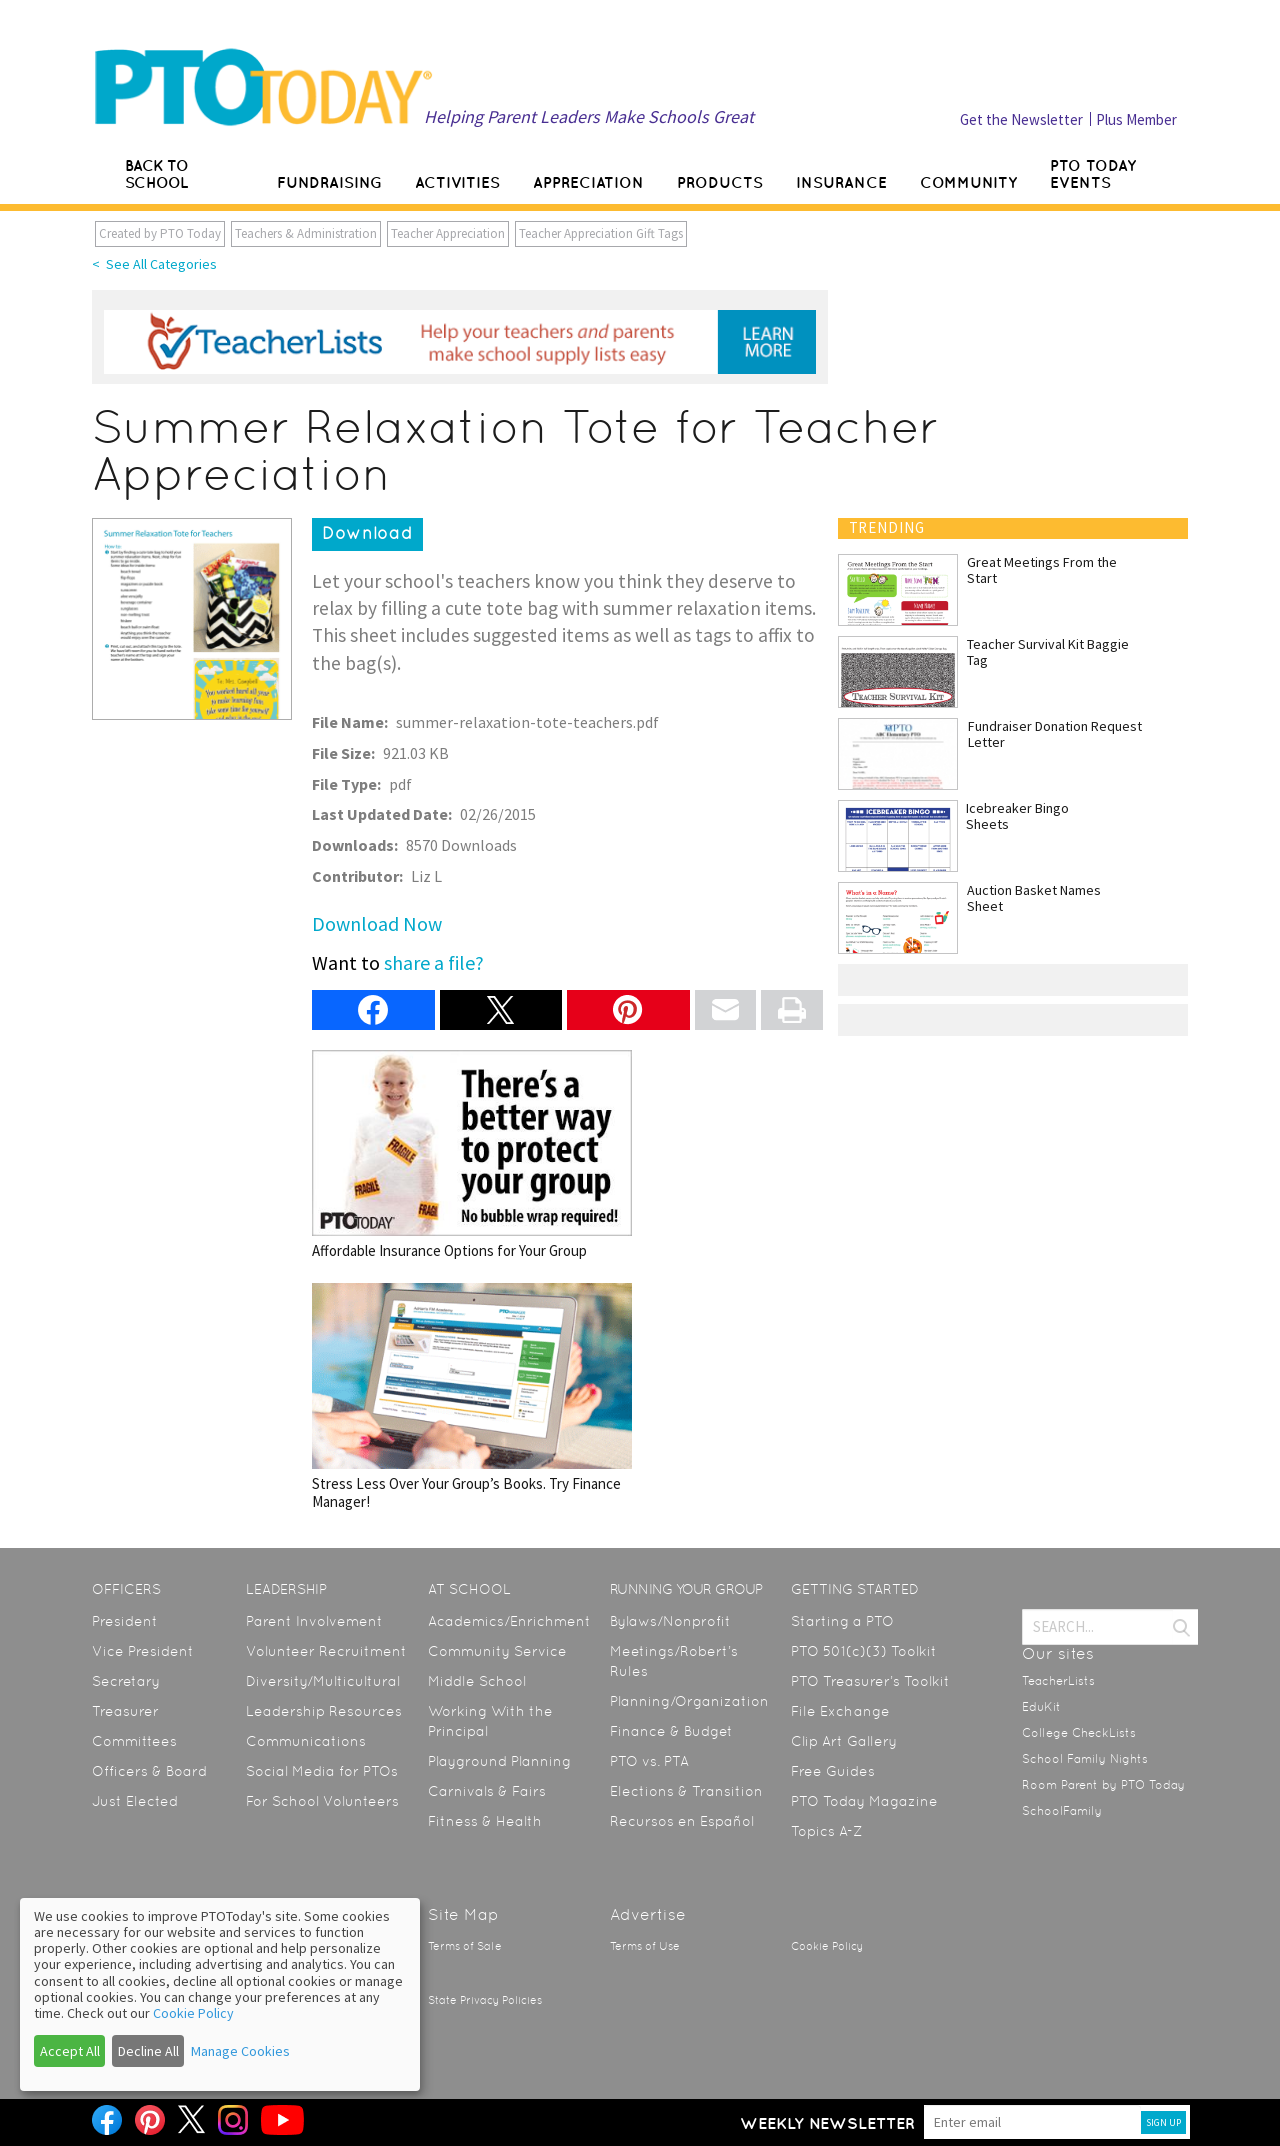 The image size is (1280, 2146). What do you see at coordinates (601, 233) in the screenshot?
I see `Teacher Appreciation Gift Tags` at bounding box center [601, 233].